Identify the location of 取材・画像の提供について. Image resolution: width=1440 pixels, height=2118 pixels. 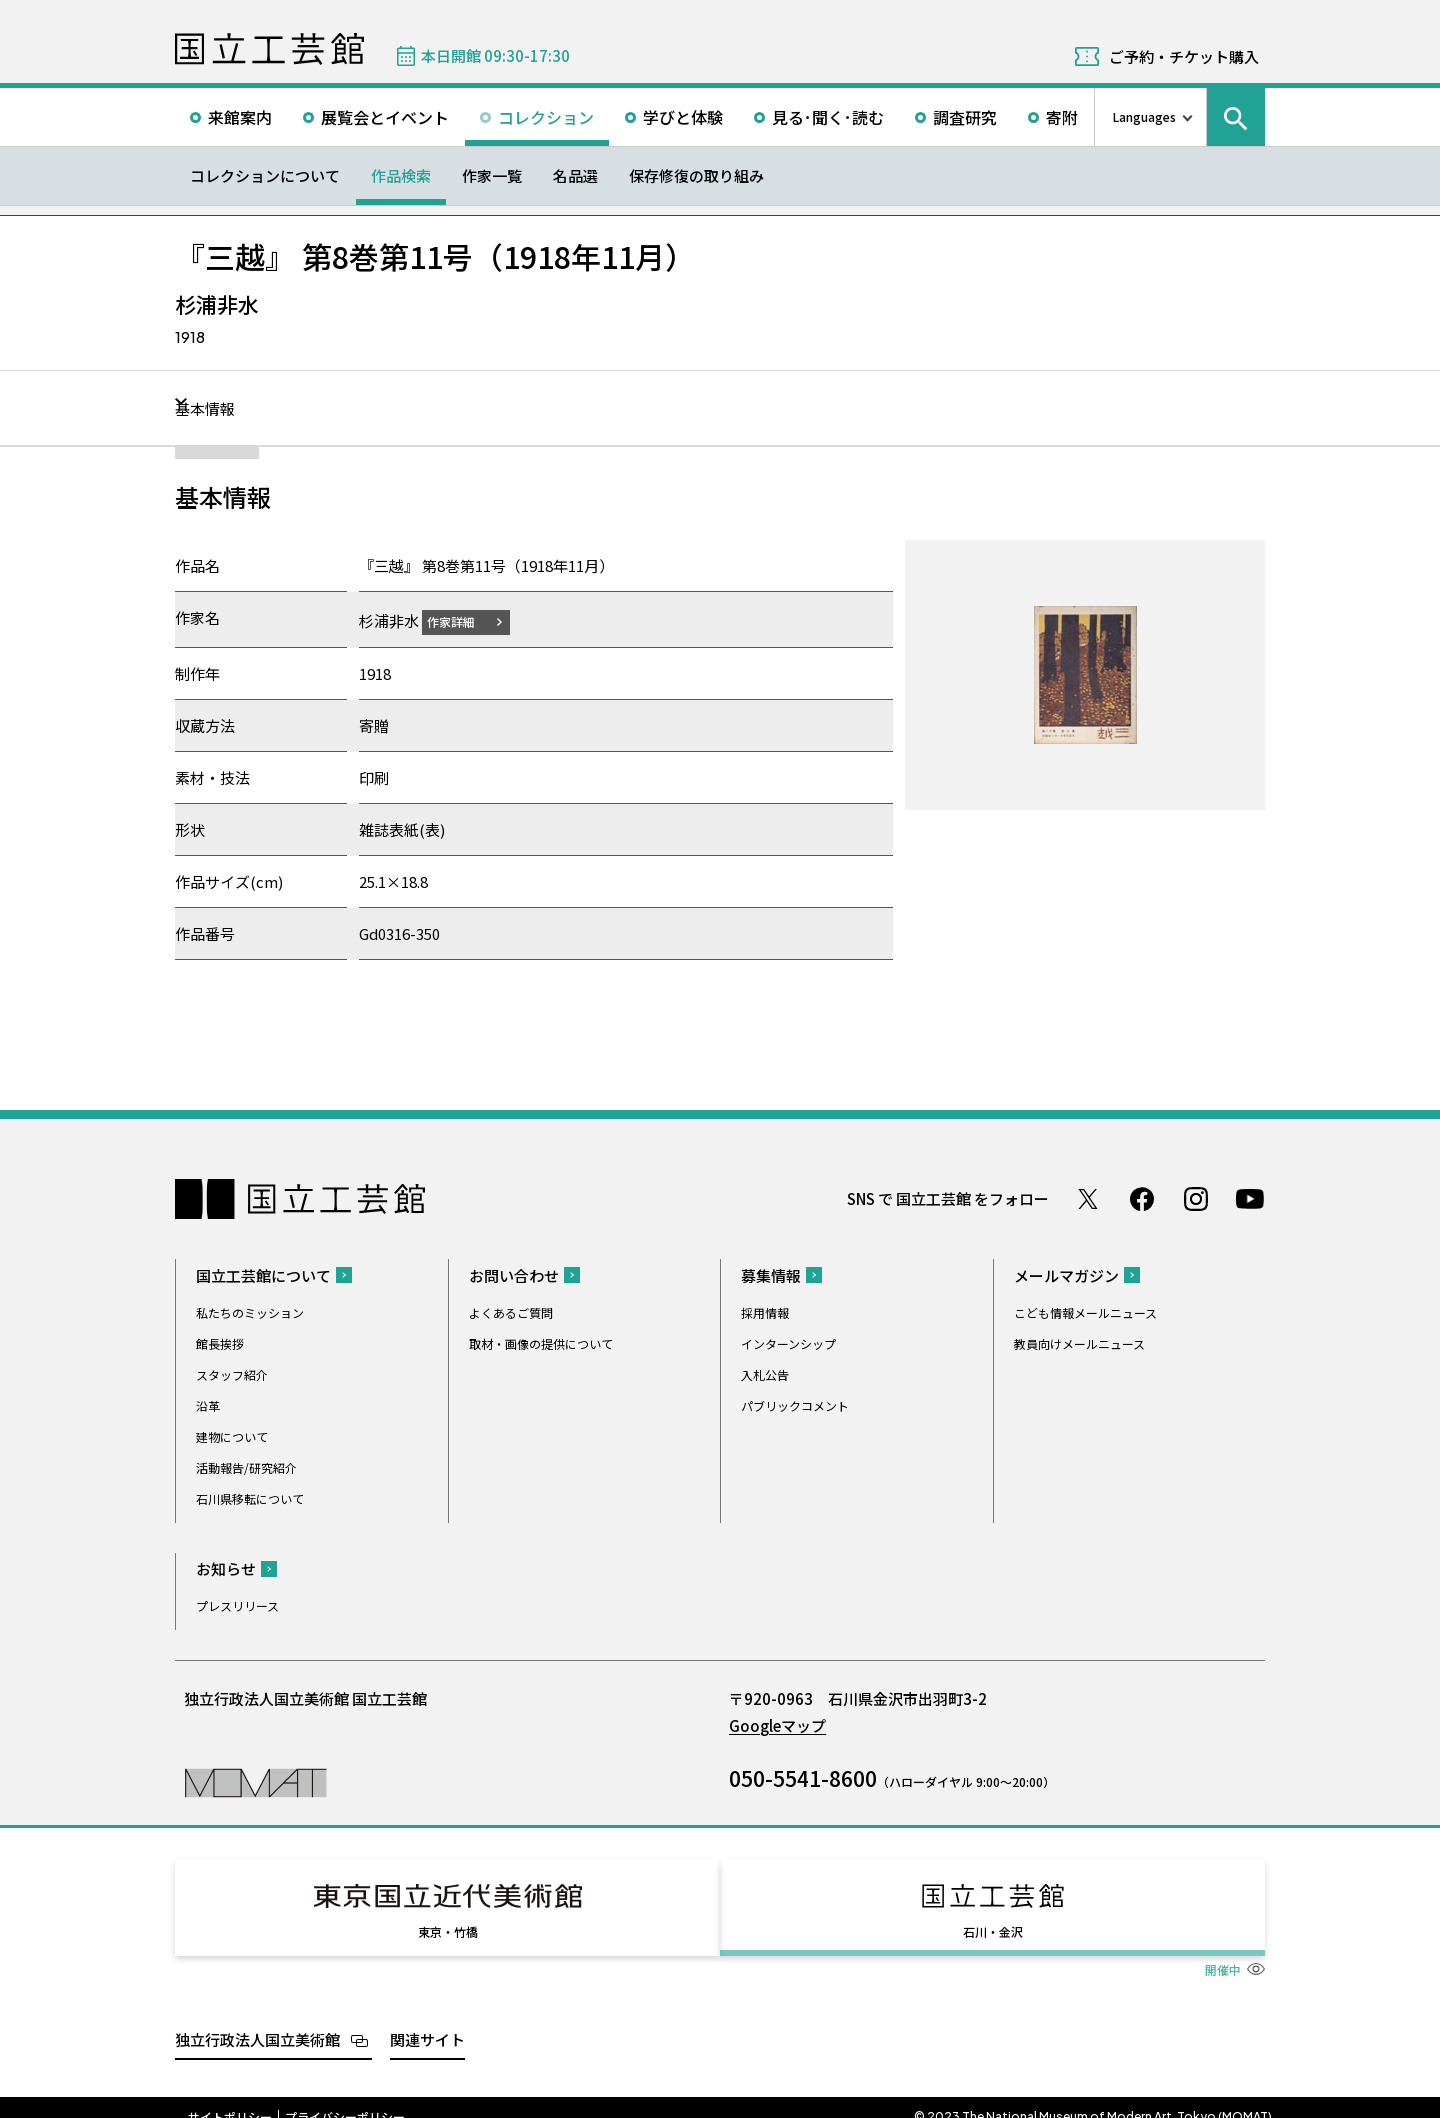
(541, 1342).